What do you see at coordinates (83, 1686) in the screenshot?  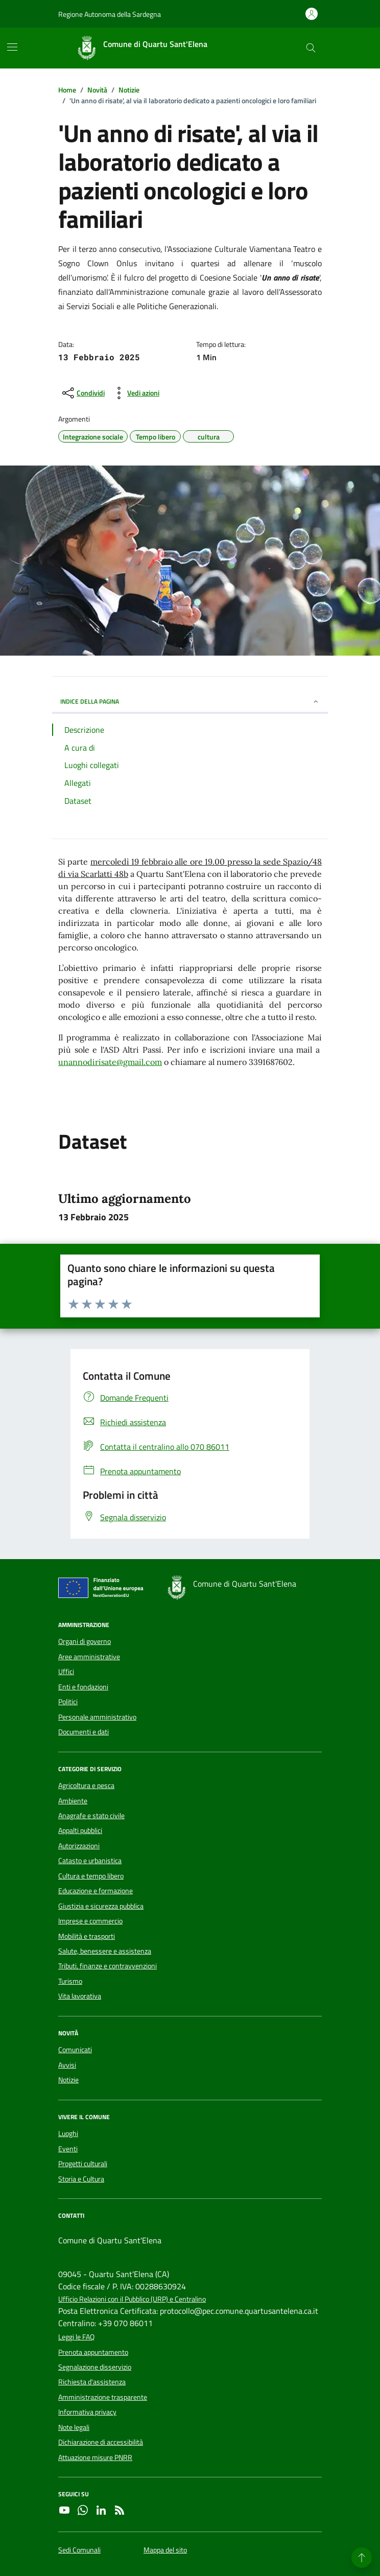 I see `Enti e fondazioni` at bounding box center [83, 1686].